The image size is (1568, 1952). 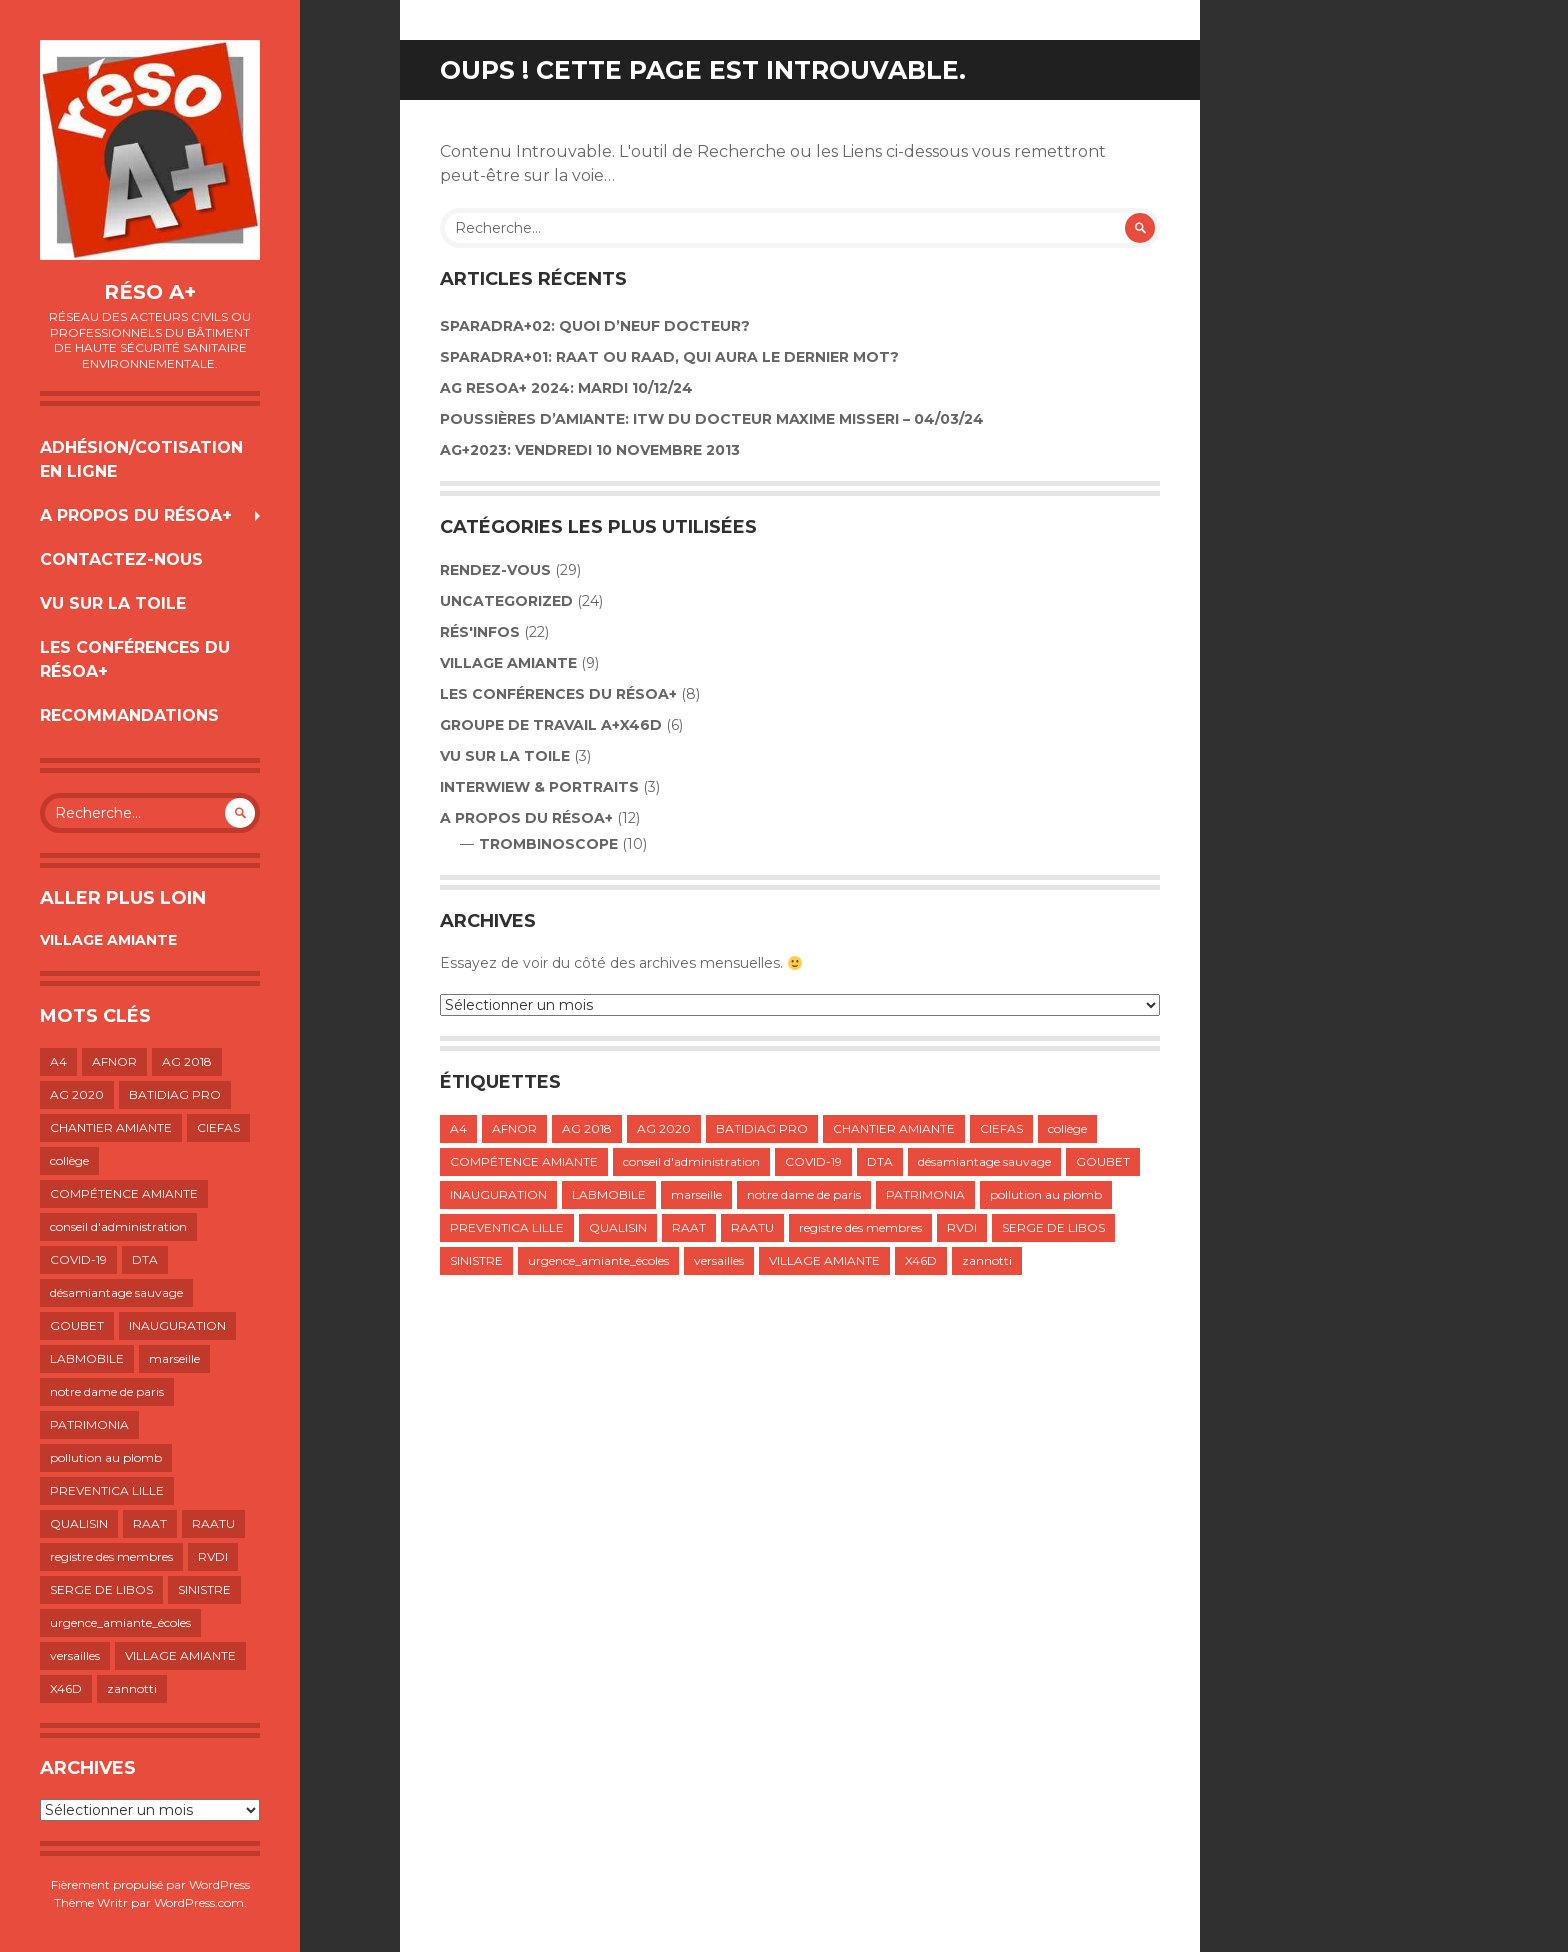 What do you see at coordinates (78, 1259) in the screenshot?
I see `COVID-19 [COVID-19 (1 élément)]` at bounding box center [78, 1259].